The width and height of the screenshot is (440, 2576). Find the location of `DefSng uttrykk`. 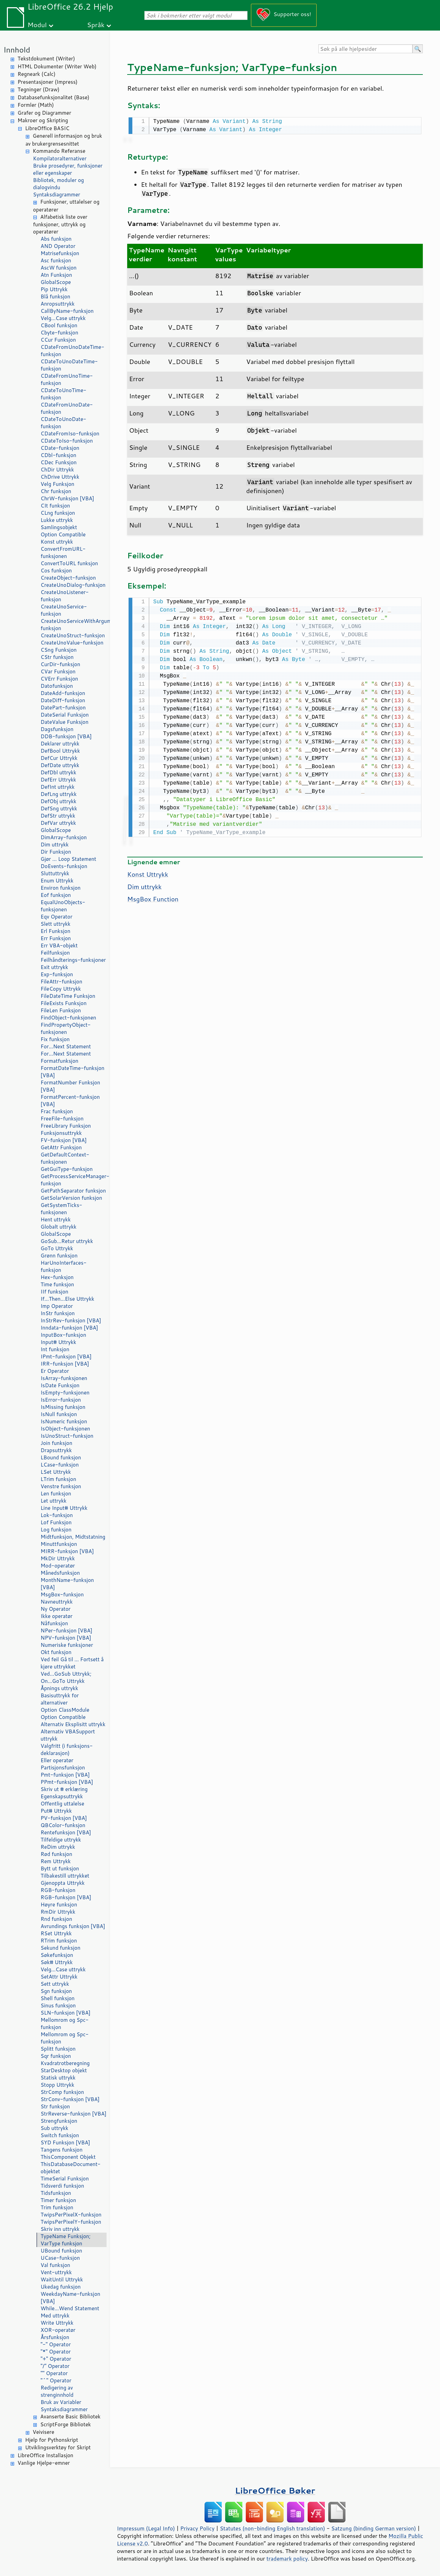

DefSng uttrykk is located at coordinates (59, 808).